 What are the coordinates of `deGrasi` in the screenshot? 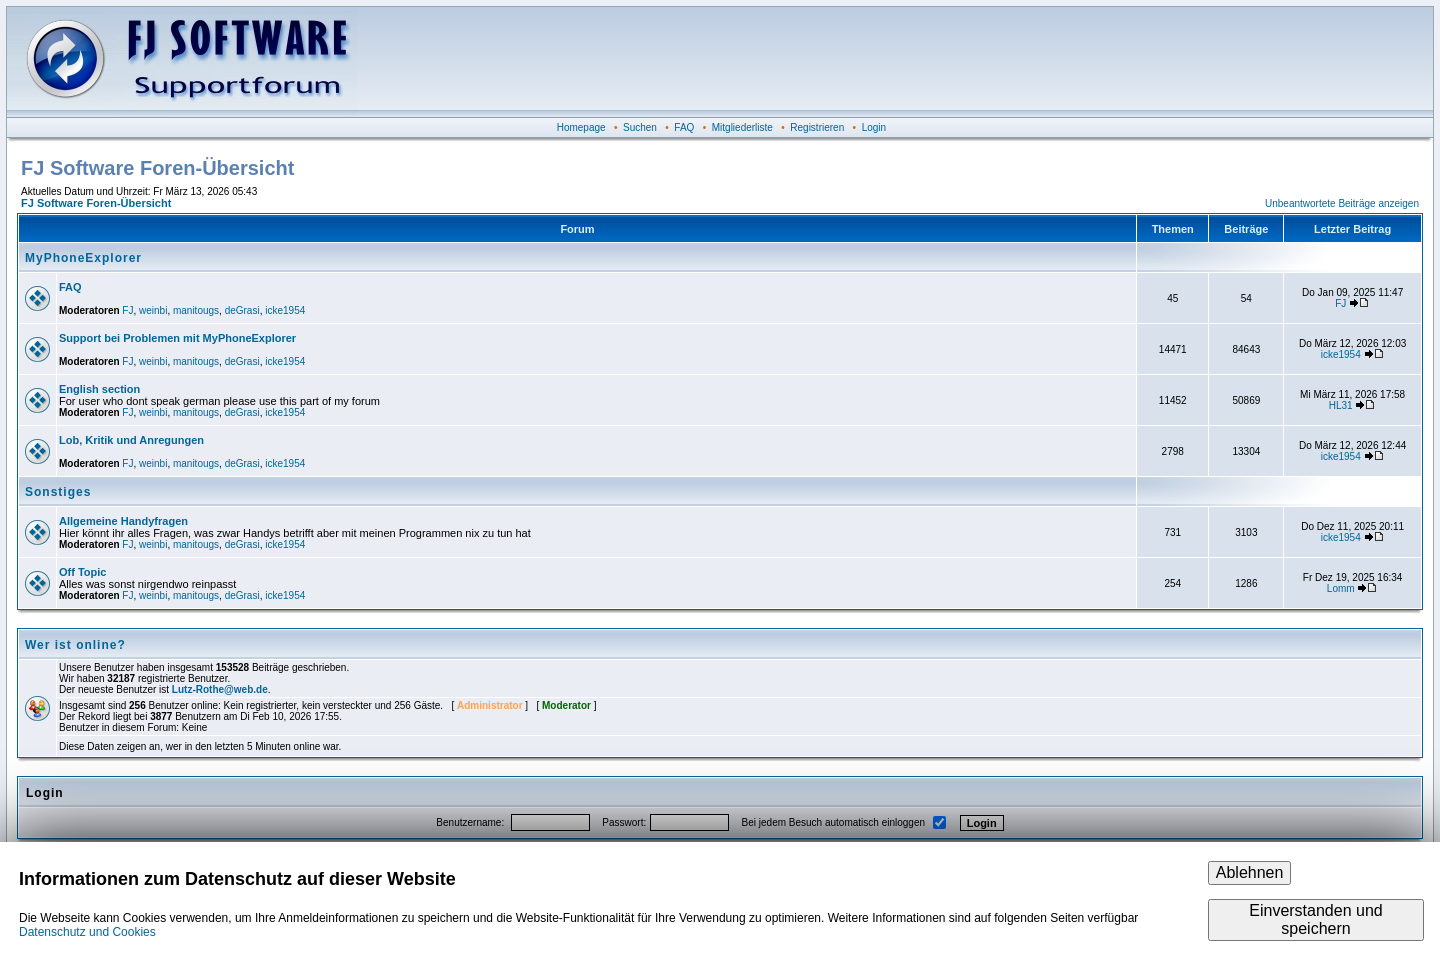 It's located at (242, 310).